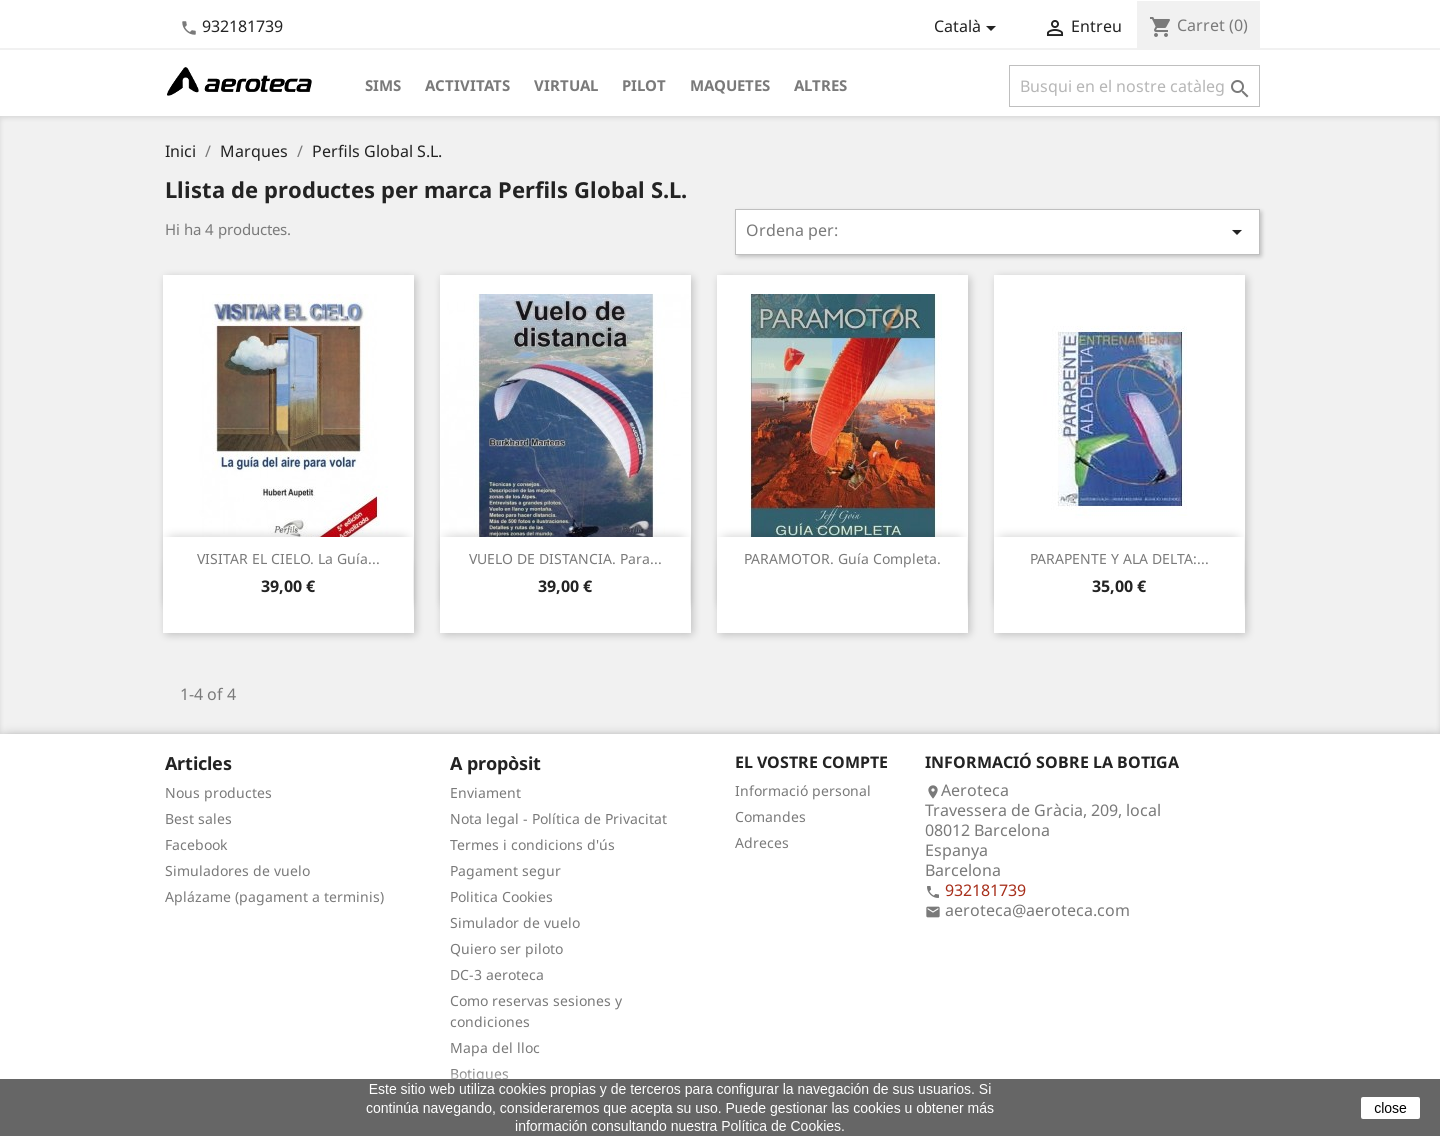 The width and height of the screenshot is (1440, 1136). What do you see at coordinates (644, 85) in the screenshot?
I see `Pilot` at bounding box center [644, 85].